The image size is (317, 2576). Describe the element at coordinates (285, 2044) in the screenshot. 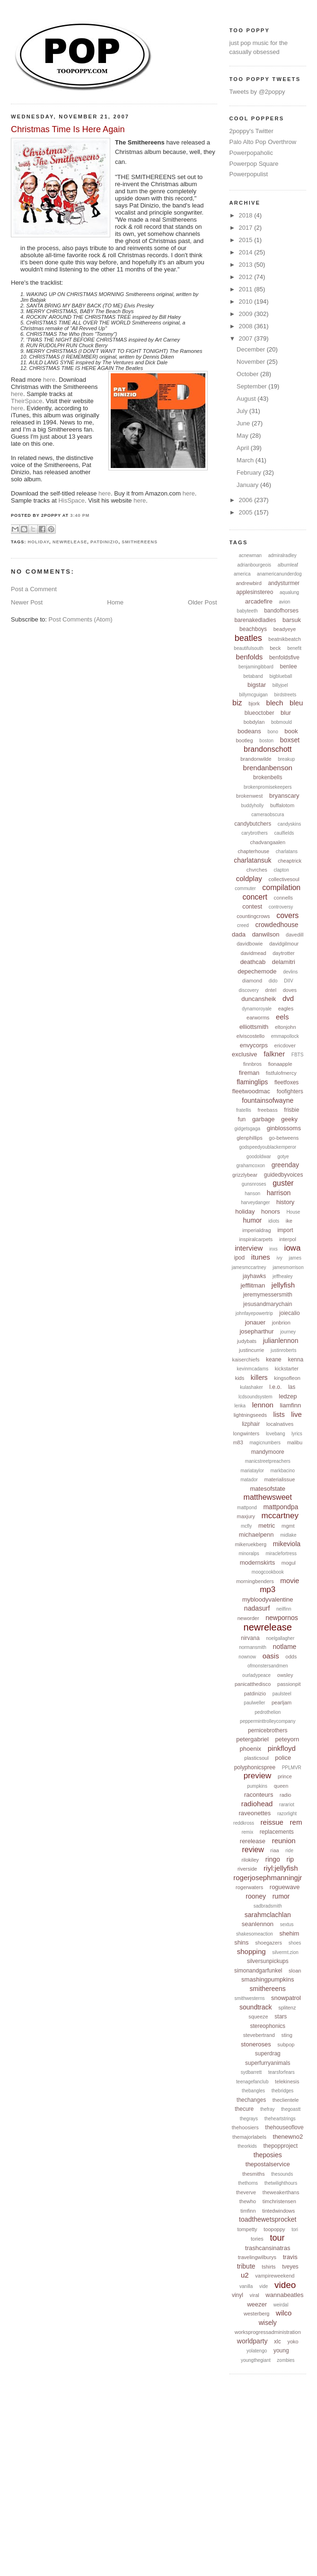

I see `subpop` at that location.